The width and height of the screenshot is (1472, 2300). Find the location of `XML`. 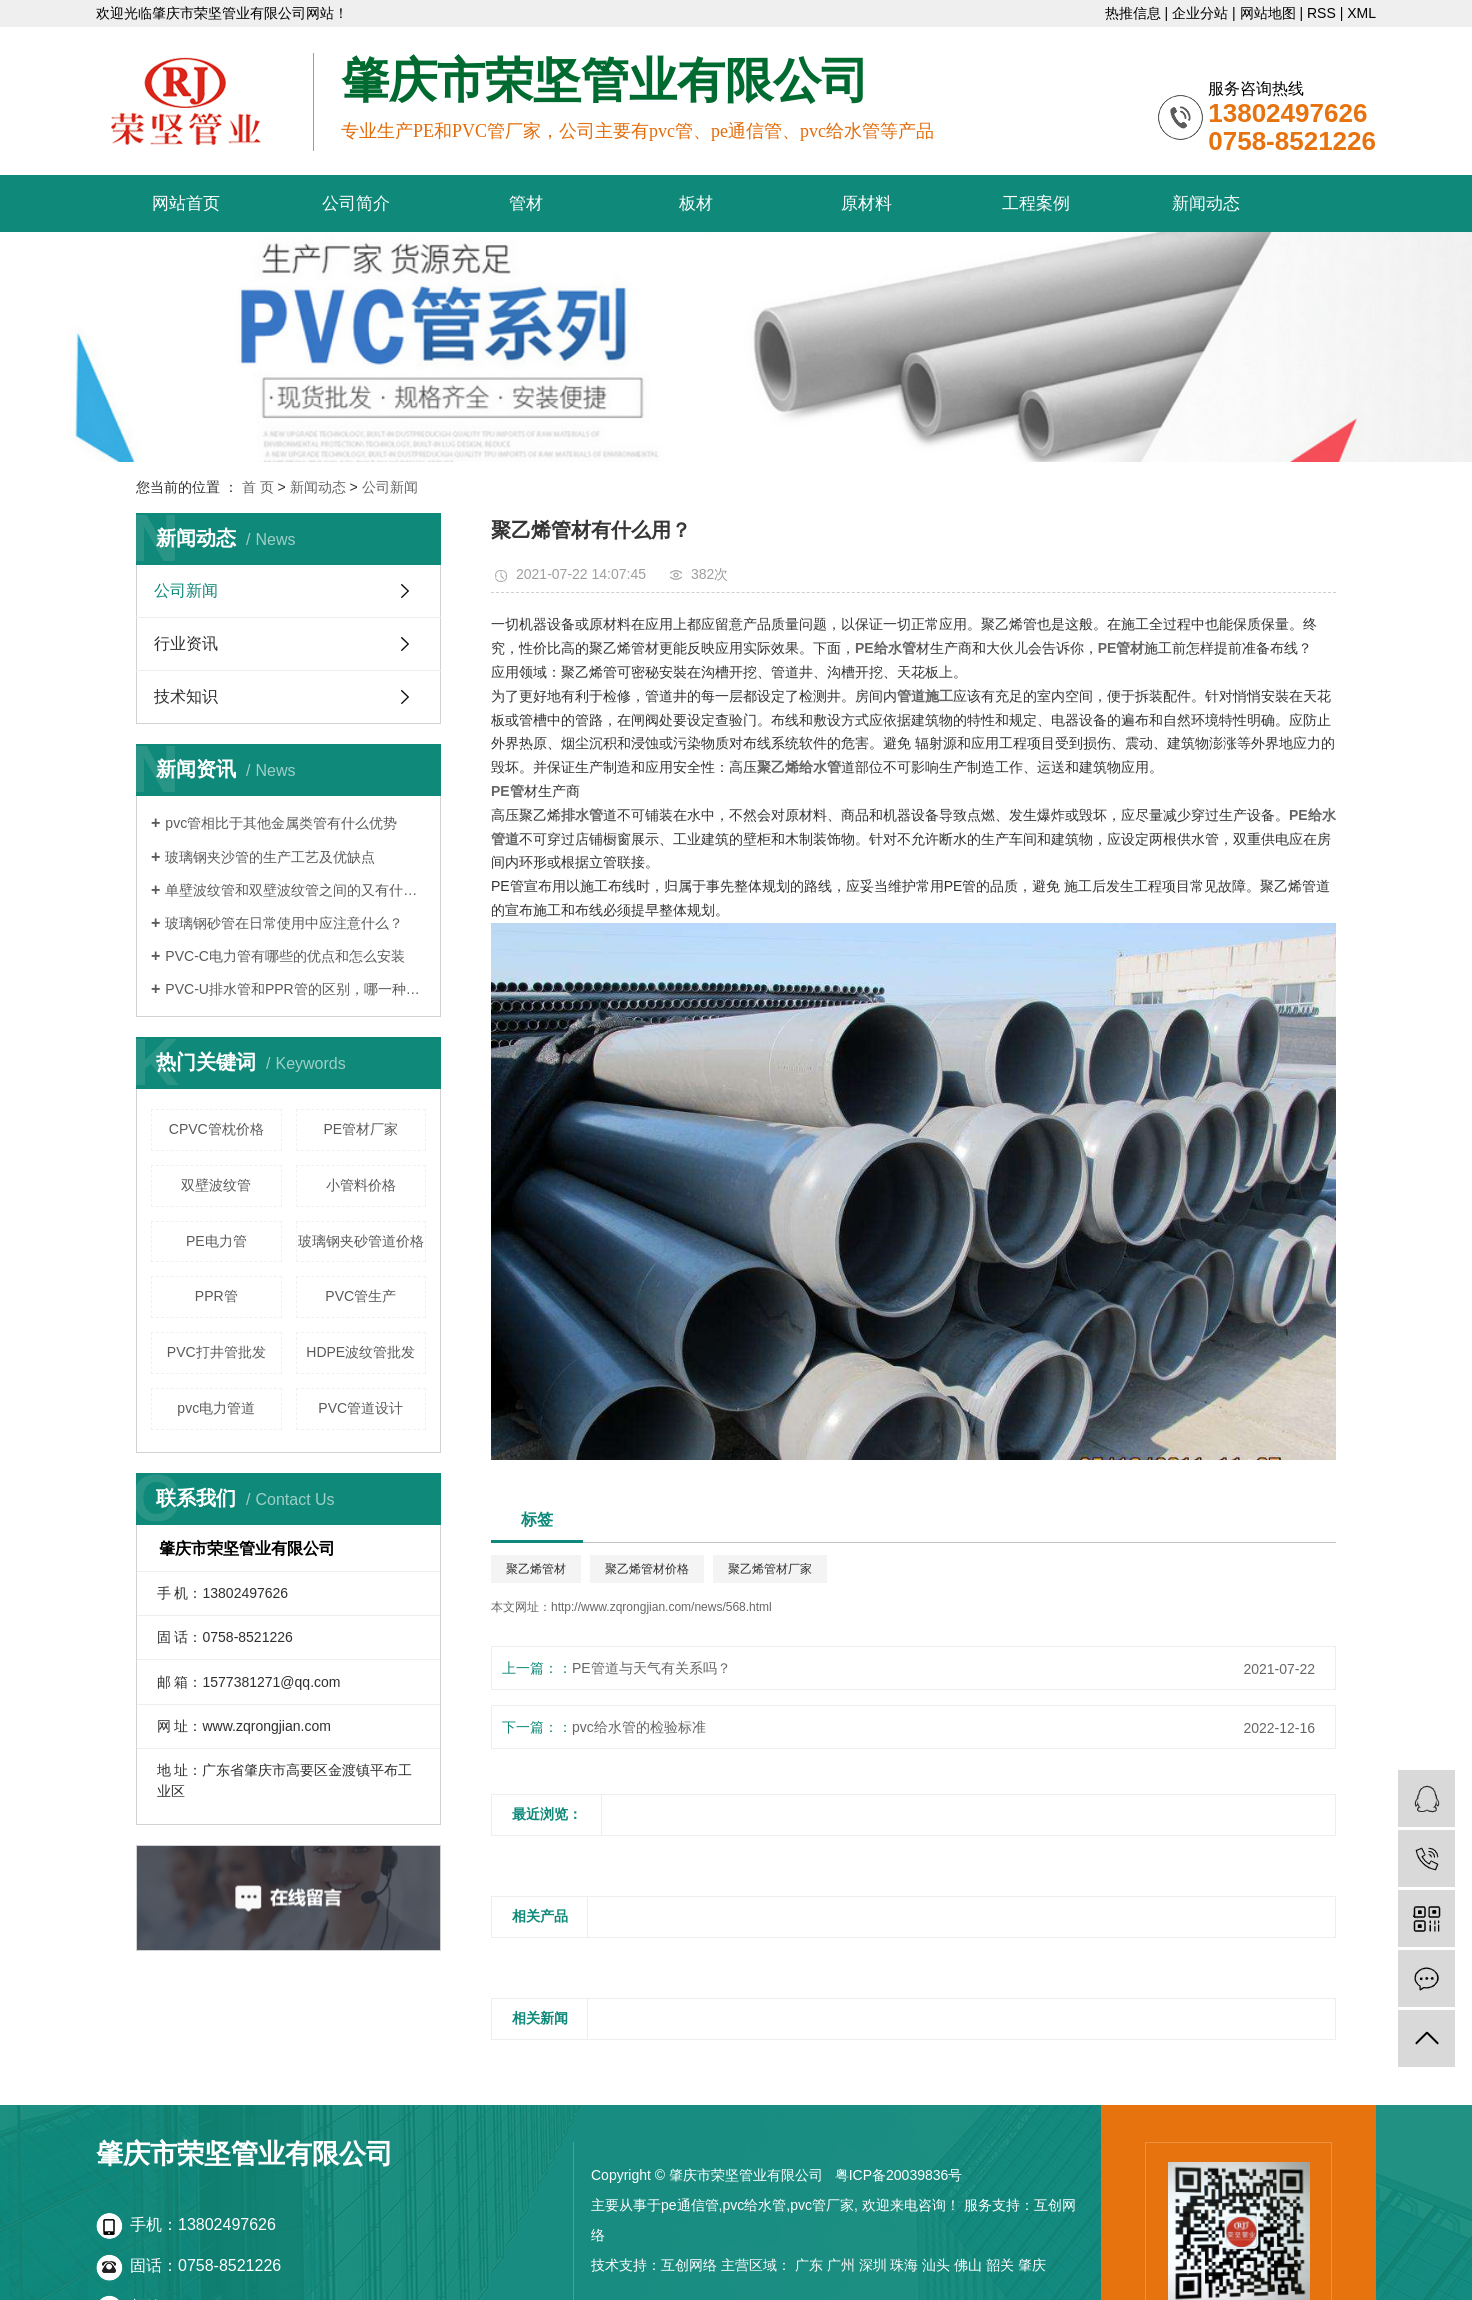

XML is located at coordinates (1361, 13).